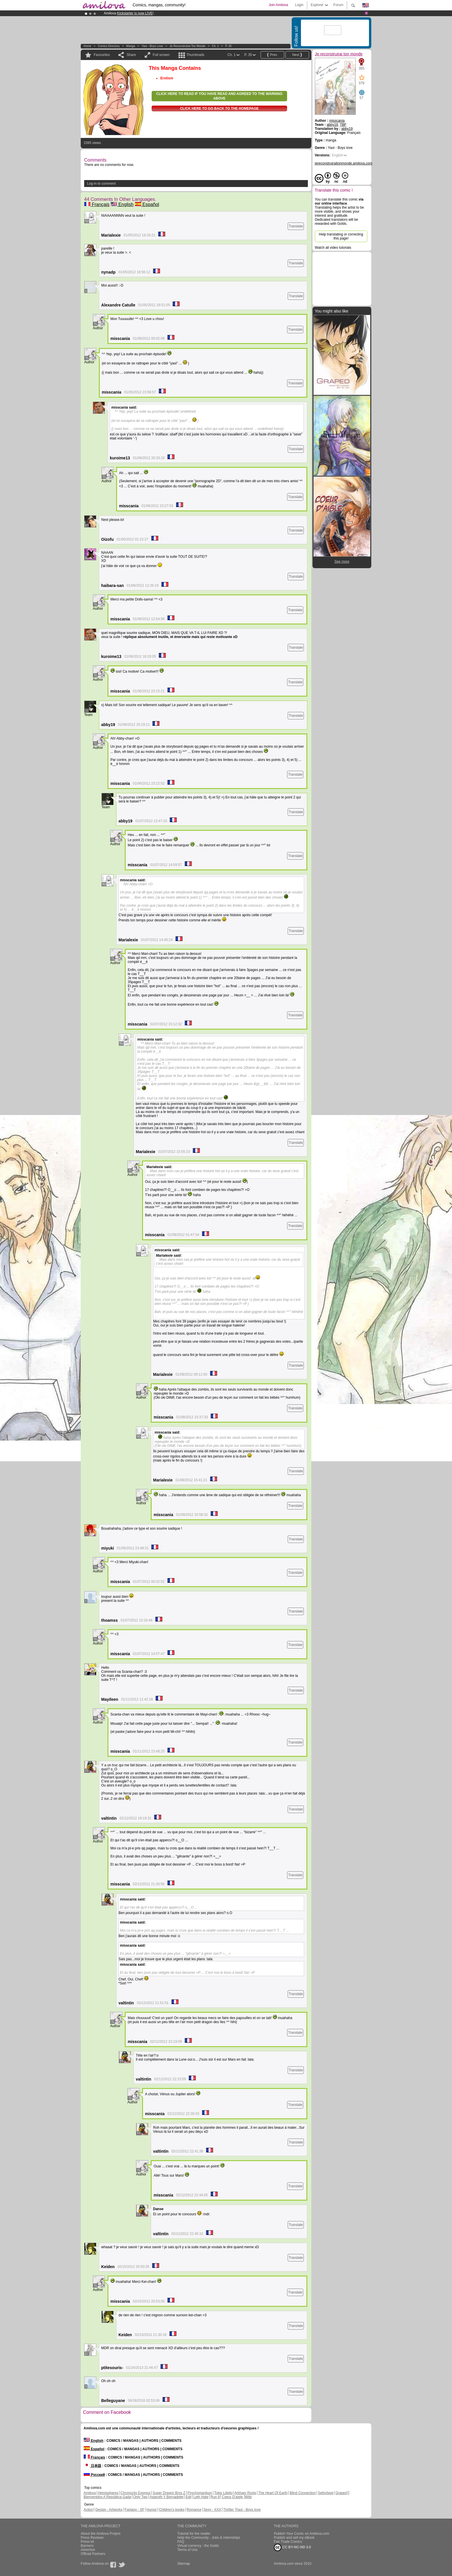 This screenshot has width=452, height=2576. Describe the element at coordinates (151, 2510) in the screenshot. I see `Humor` at that location.